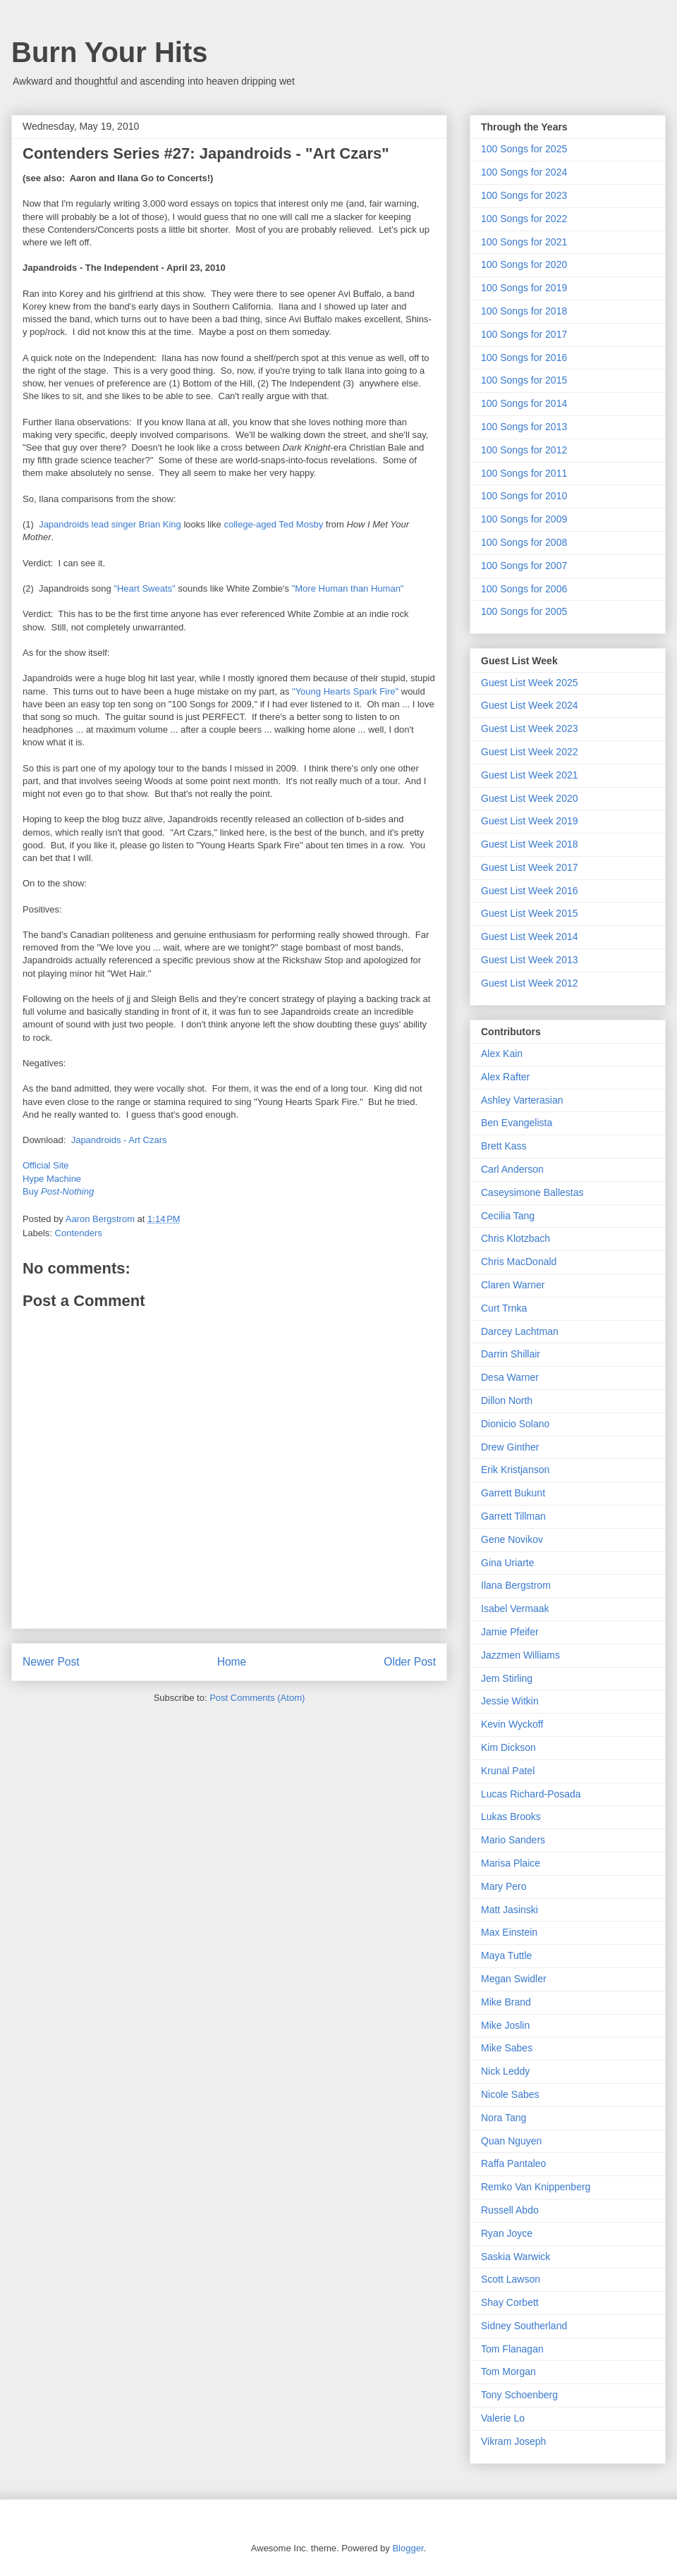 The width and height of the screenshot is (677, 2576). Describe the element at coordinates (524, 495) in the screenshot. I see `100 Songs for 2010` at that location.